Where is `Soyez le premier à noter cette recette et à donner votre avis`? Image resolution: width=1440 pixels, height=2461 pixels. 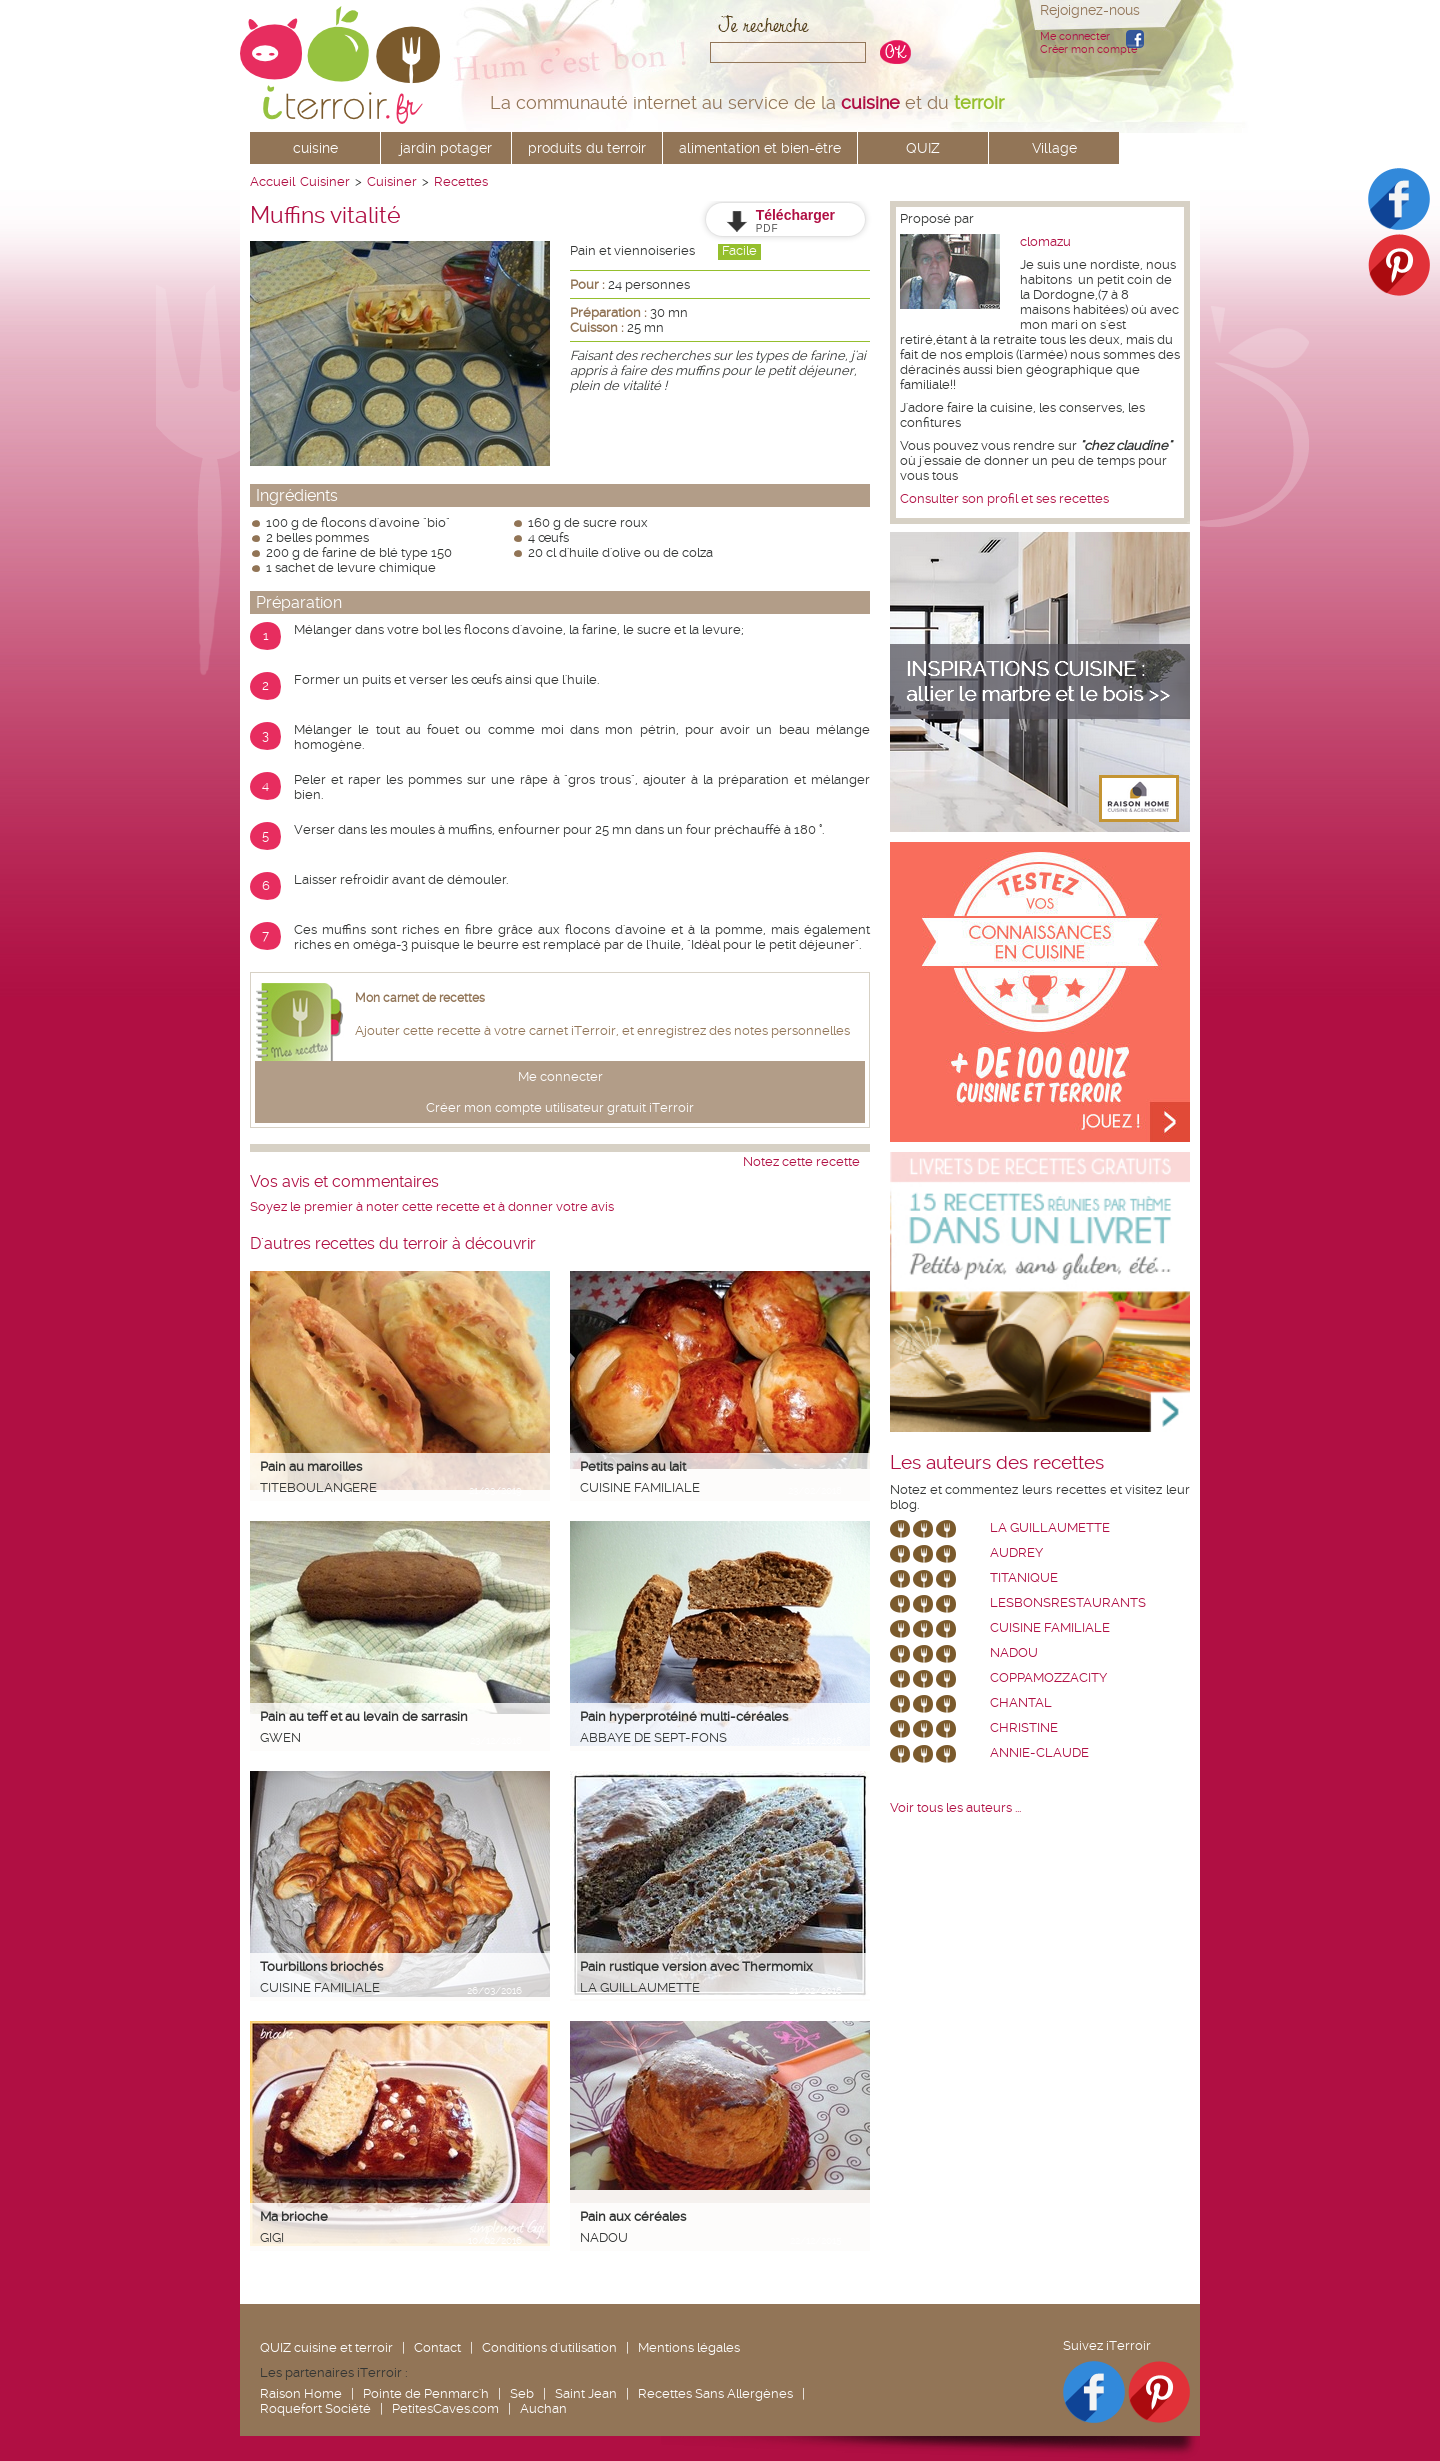 Soyez le premier à noter cette recette et à donner votre avis is located at coordinates (432, 1206).